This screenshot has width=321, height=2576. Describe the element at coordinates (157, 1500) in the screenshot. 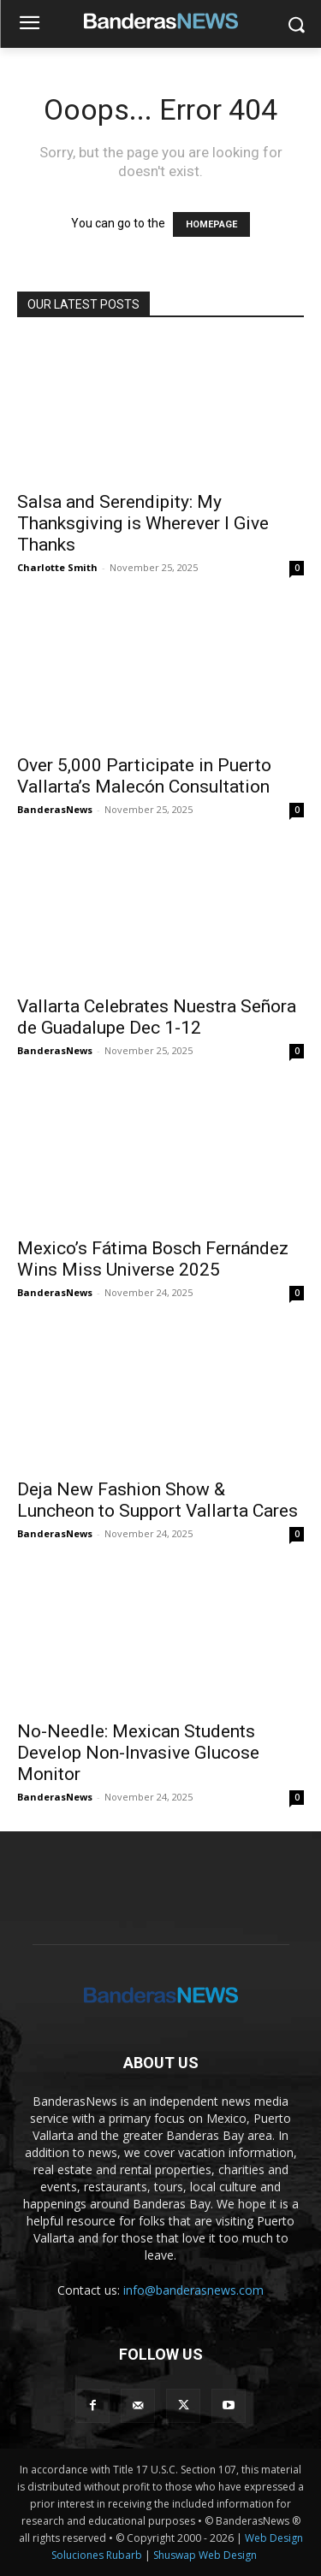

I see `Deja New Fashion Show & Luncheon to Support Vallarta Cares` at that location.